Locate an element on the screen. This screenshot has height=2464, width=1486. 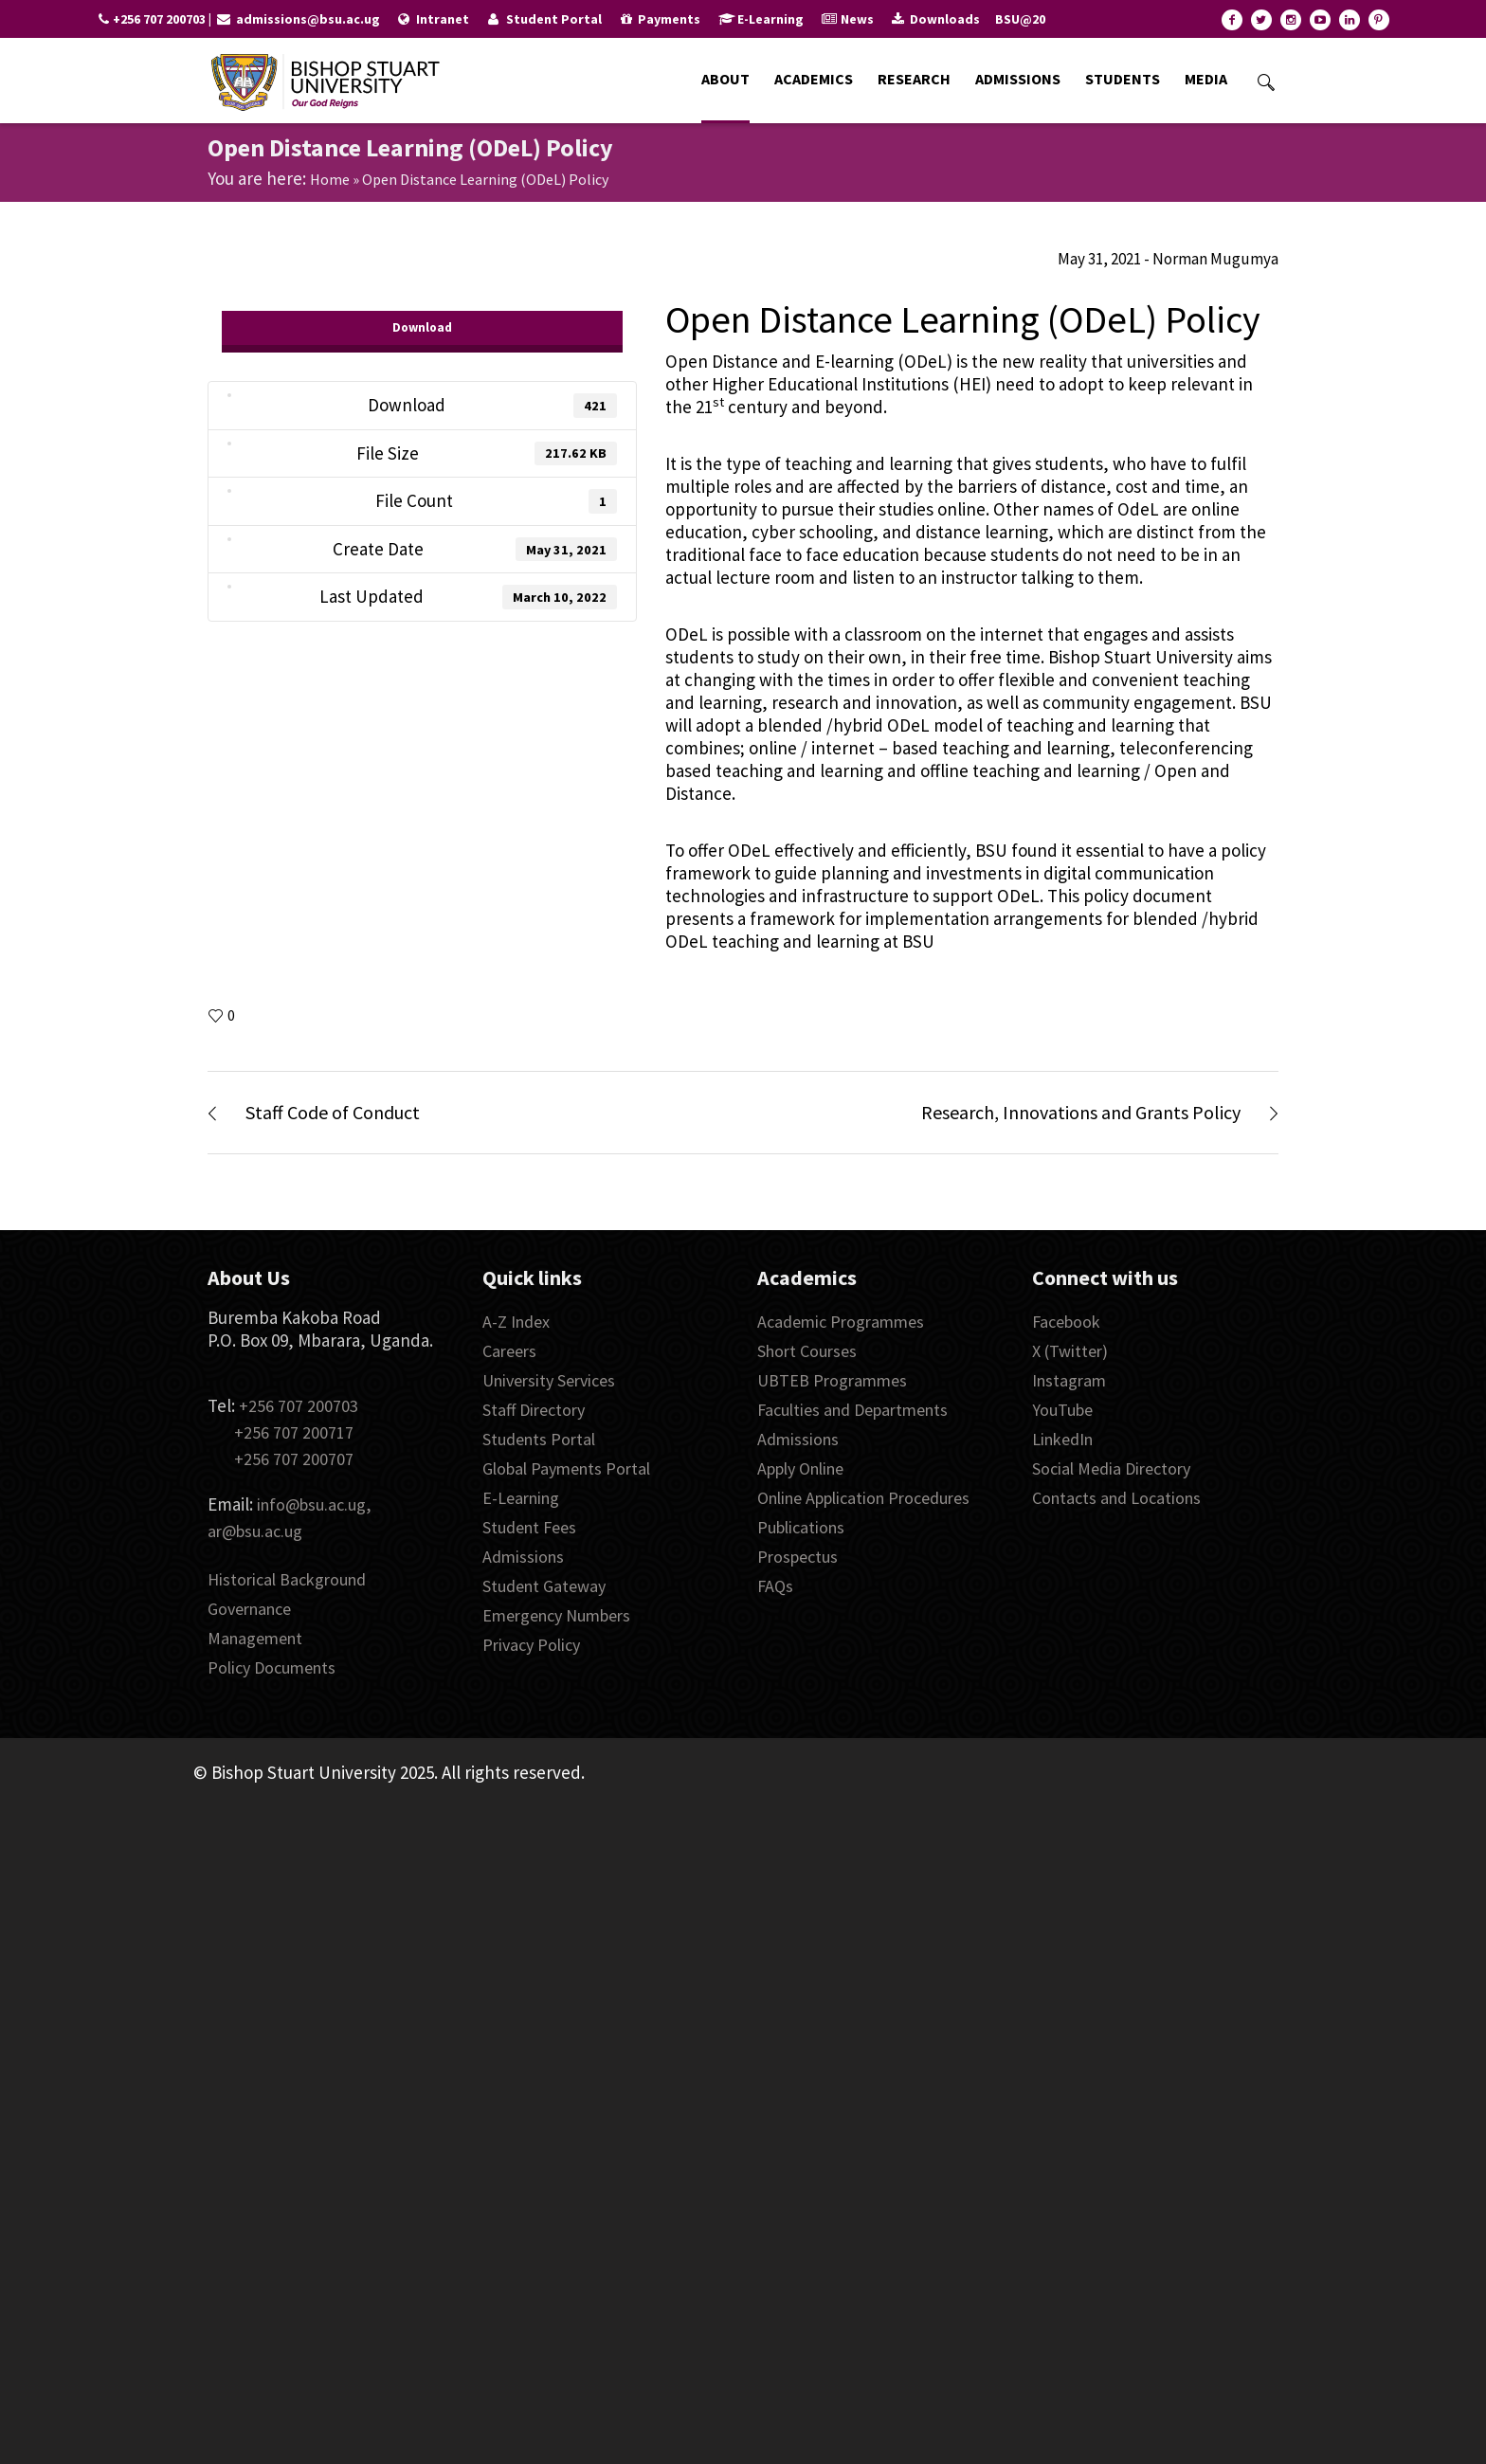
+256 707 200717 is located at coordinates (293, 1432).